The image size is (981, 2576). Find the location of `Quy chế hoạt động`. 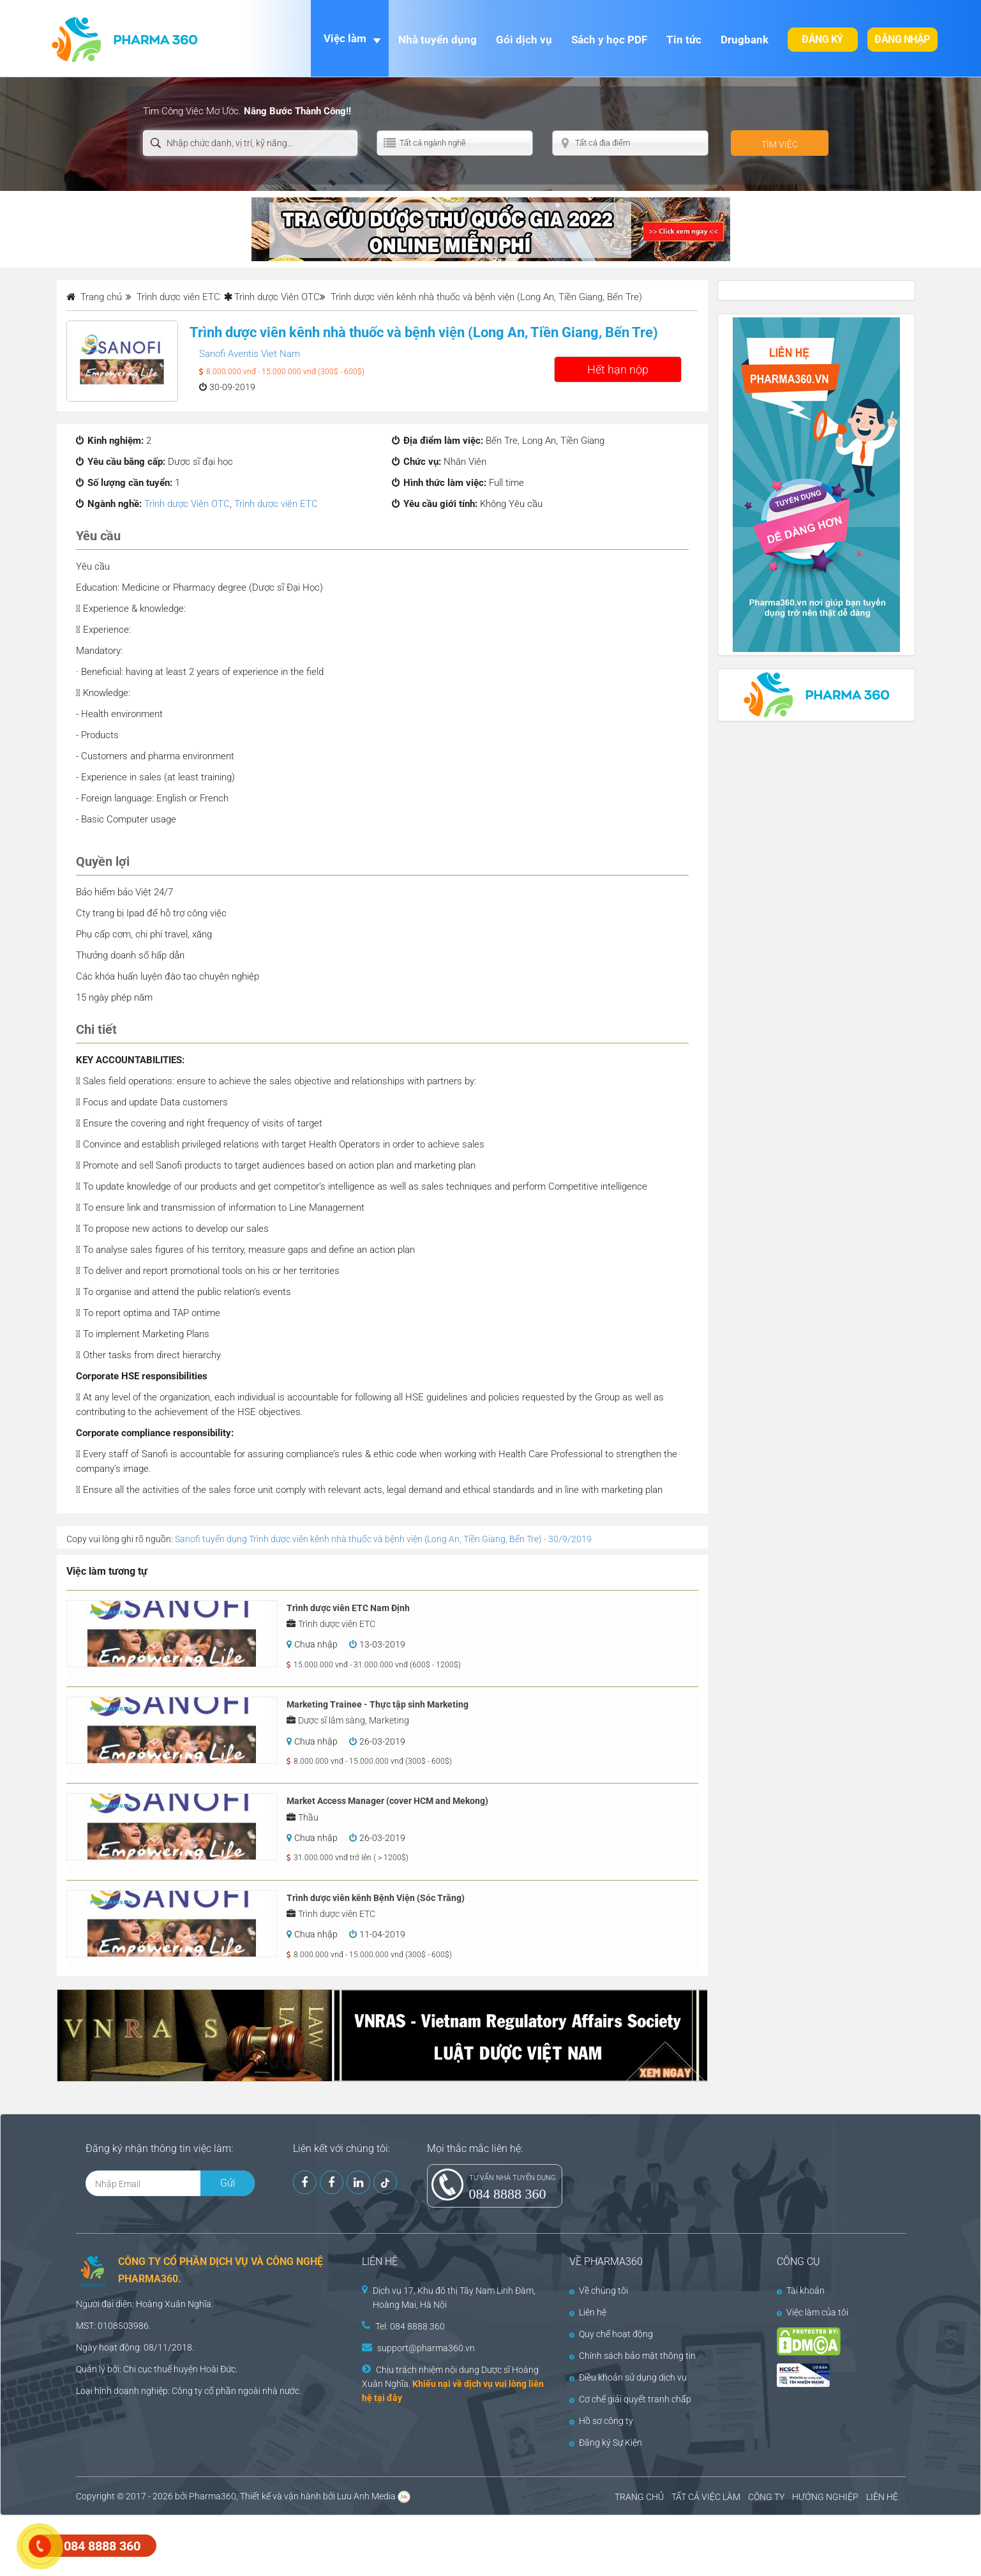

Quy chế hoạt động is located at coordinates (611, 2334).